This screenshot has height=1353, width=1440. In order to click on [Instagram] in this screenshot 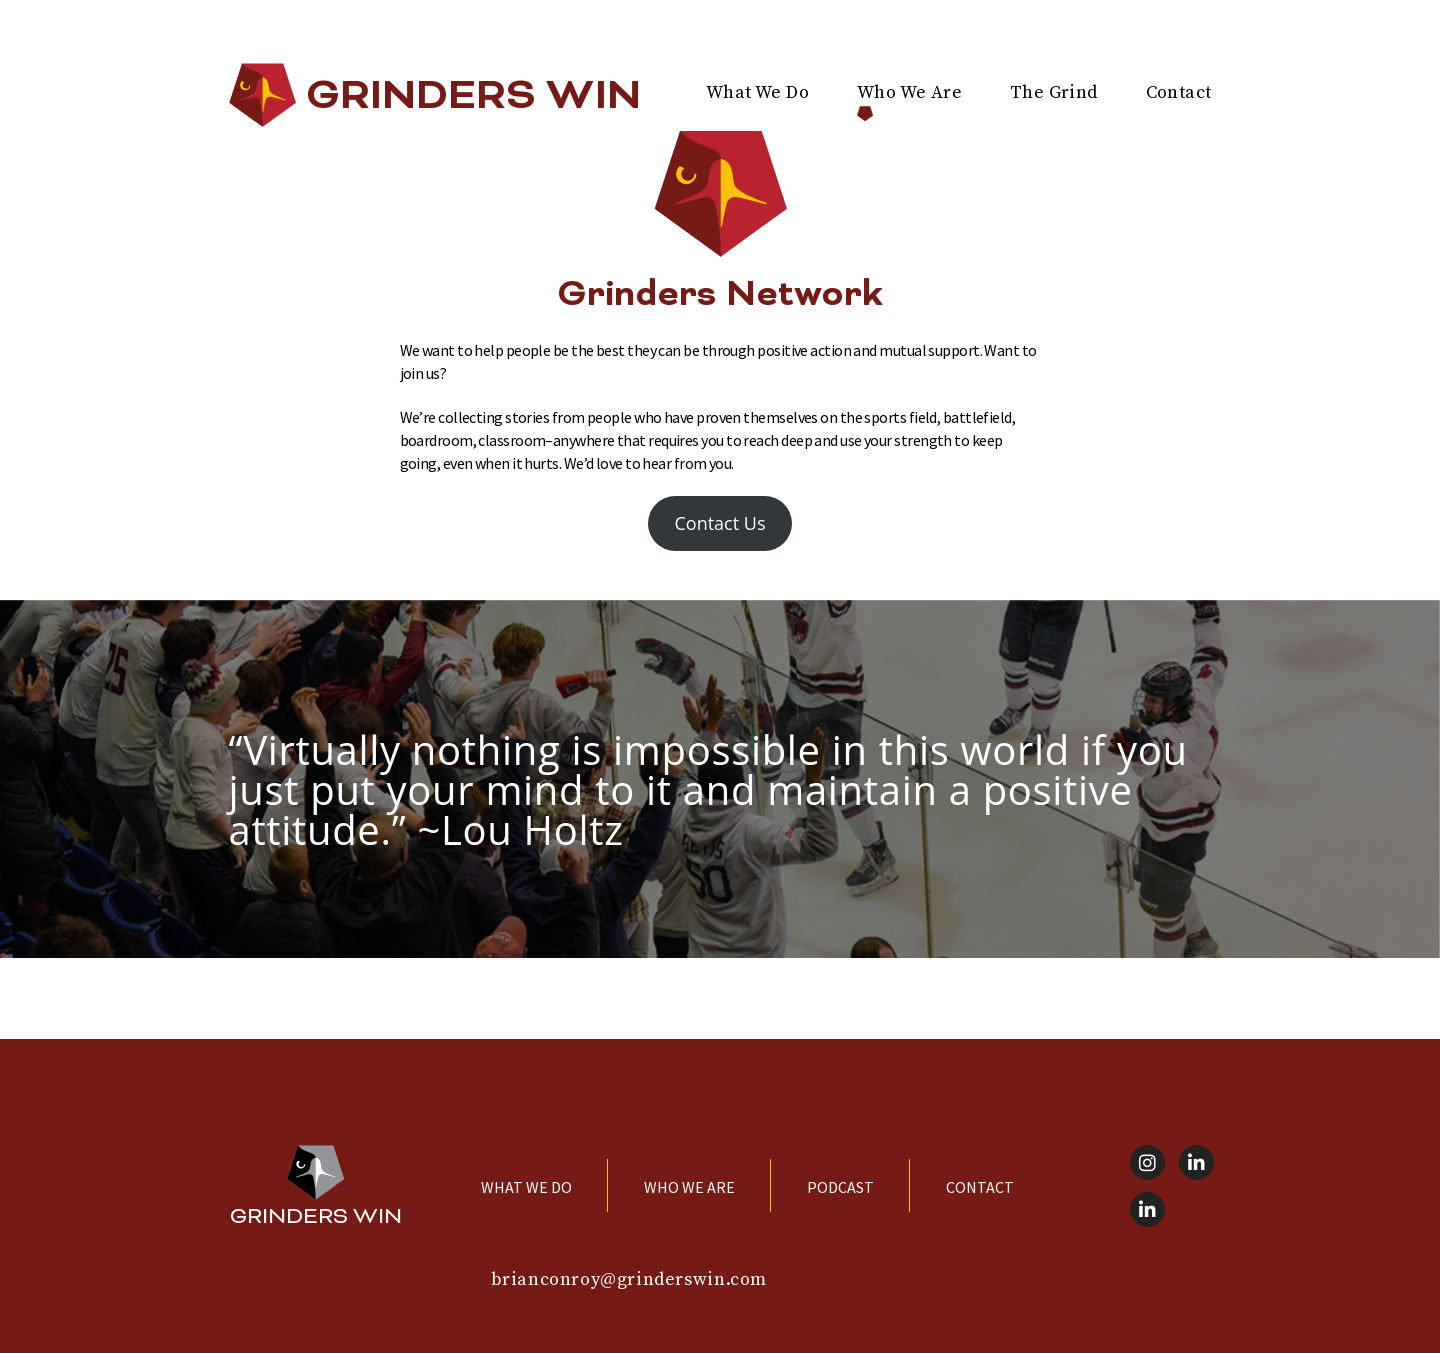, I will do `click(1147, 1162)`.